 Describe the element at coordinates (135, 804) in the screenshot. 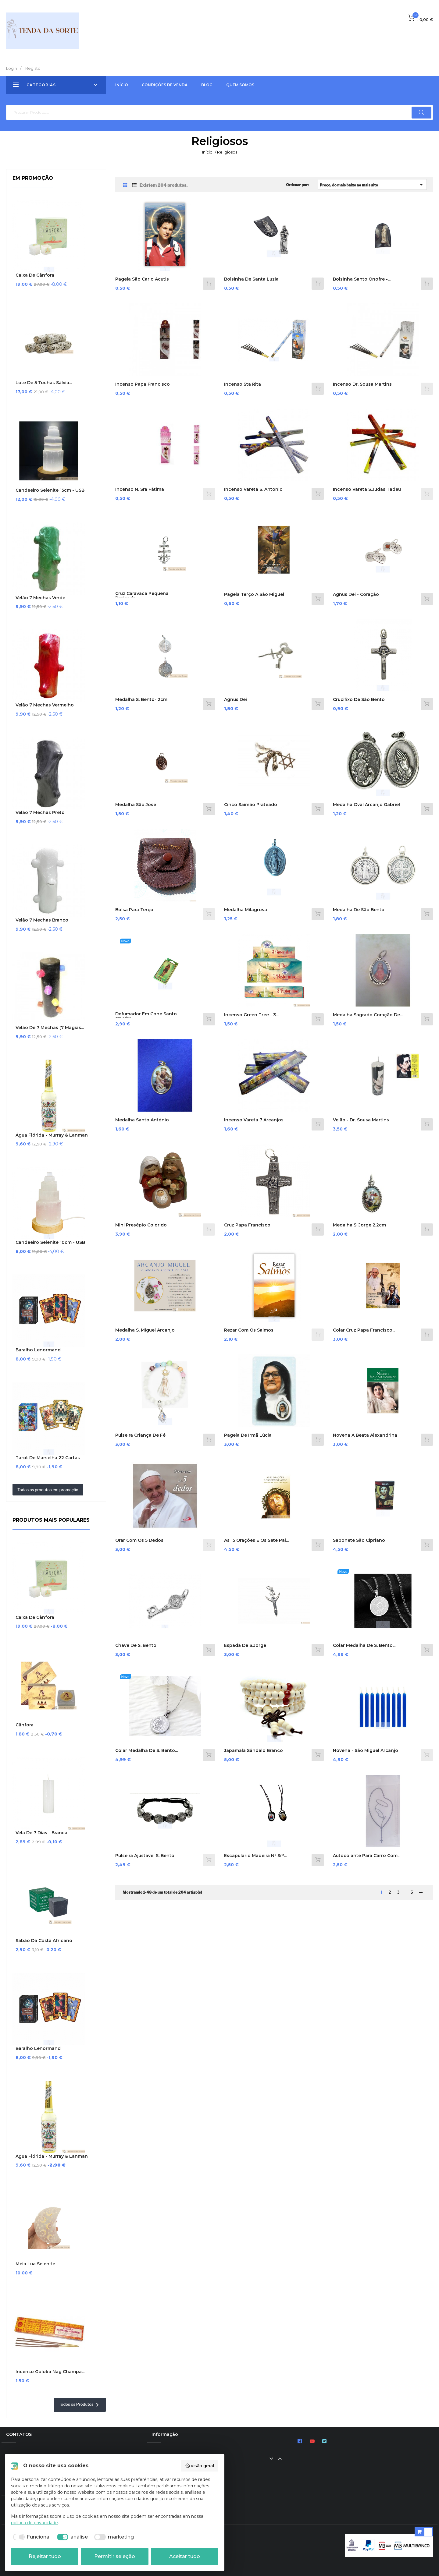

I see `Medalha São Jose` at that location.